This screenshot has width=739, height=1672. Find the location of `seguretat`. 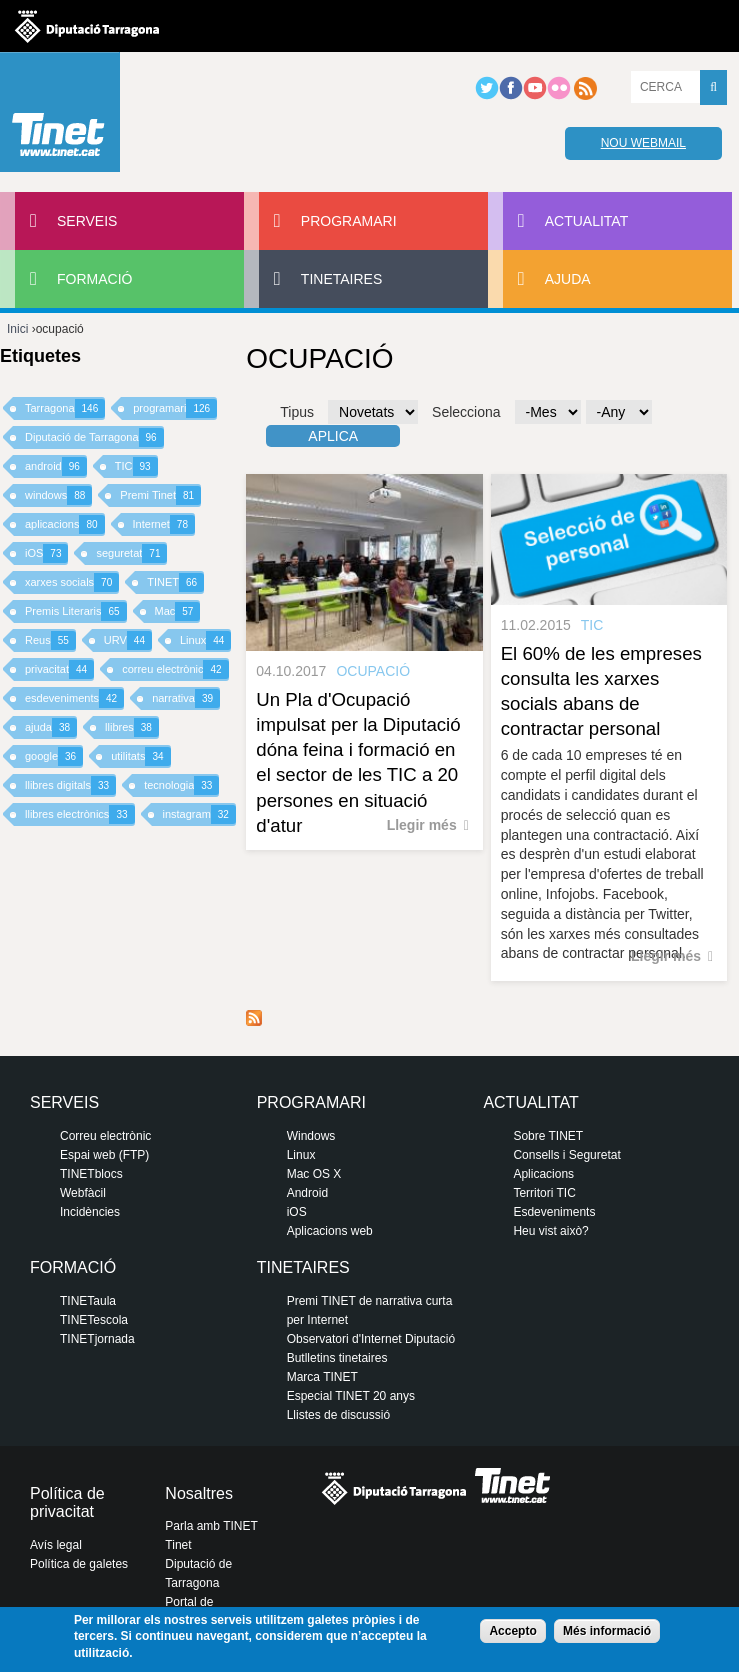

seguretat is located at coordinates (131, 553).